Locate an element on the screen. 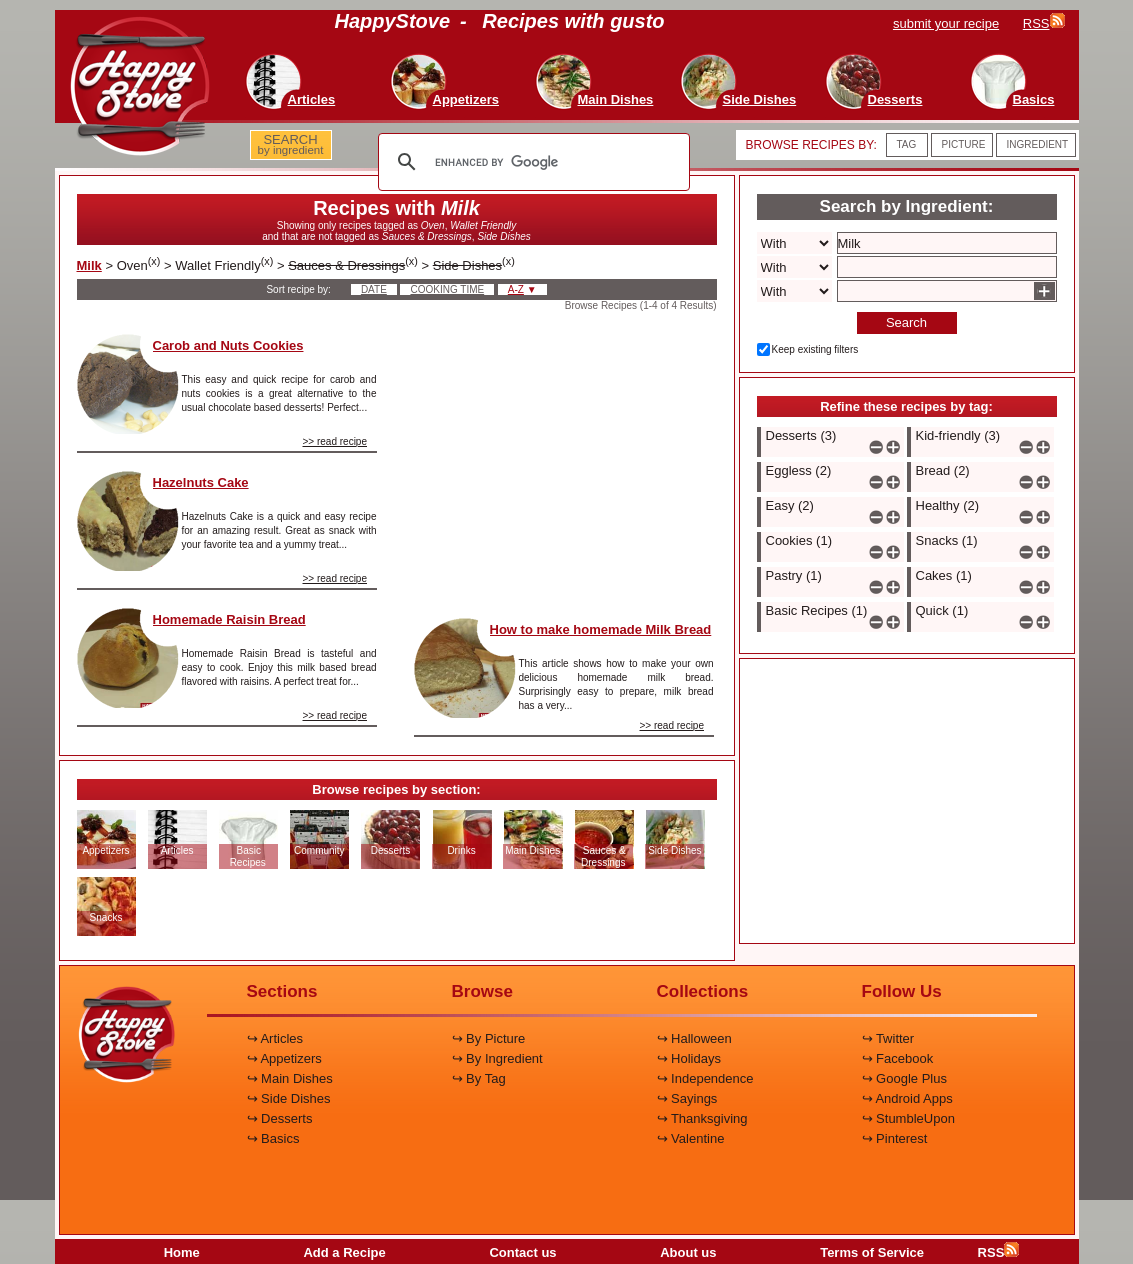 This screenshot has height=1264, width=1133. Search is located at coordinates (906, 322).